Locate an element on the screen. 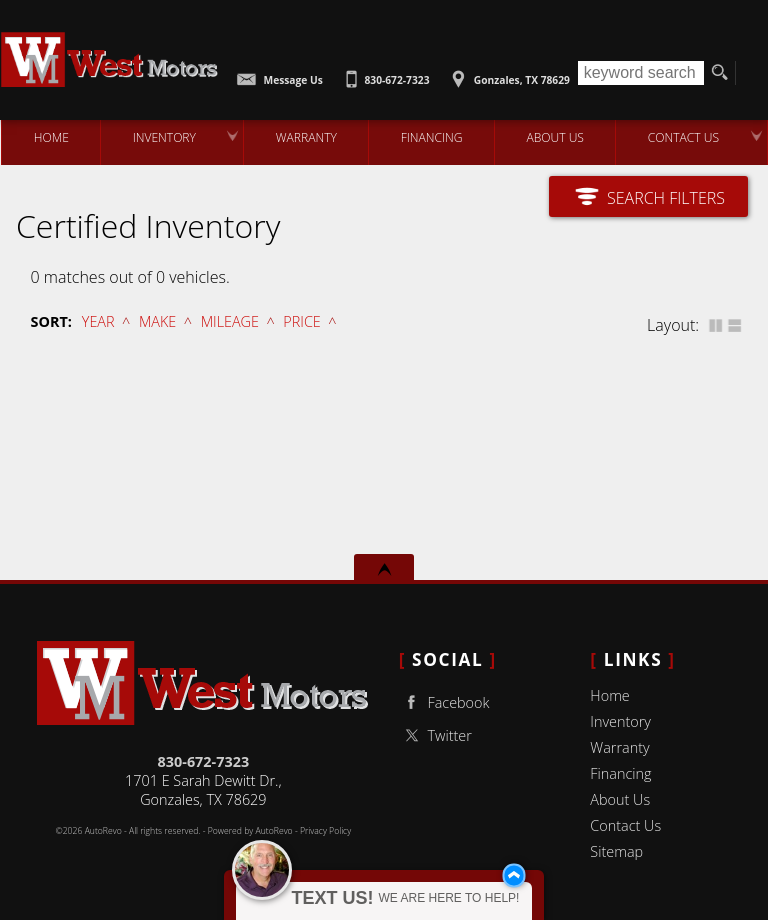 Image resolution: width=768 pixels, height=920 pixels. Year is located at coordinates (98, 321).